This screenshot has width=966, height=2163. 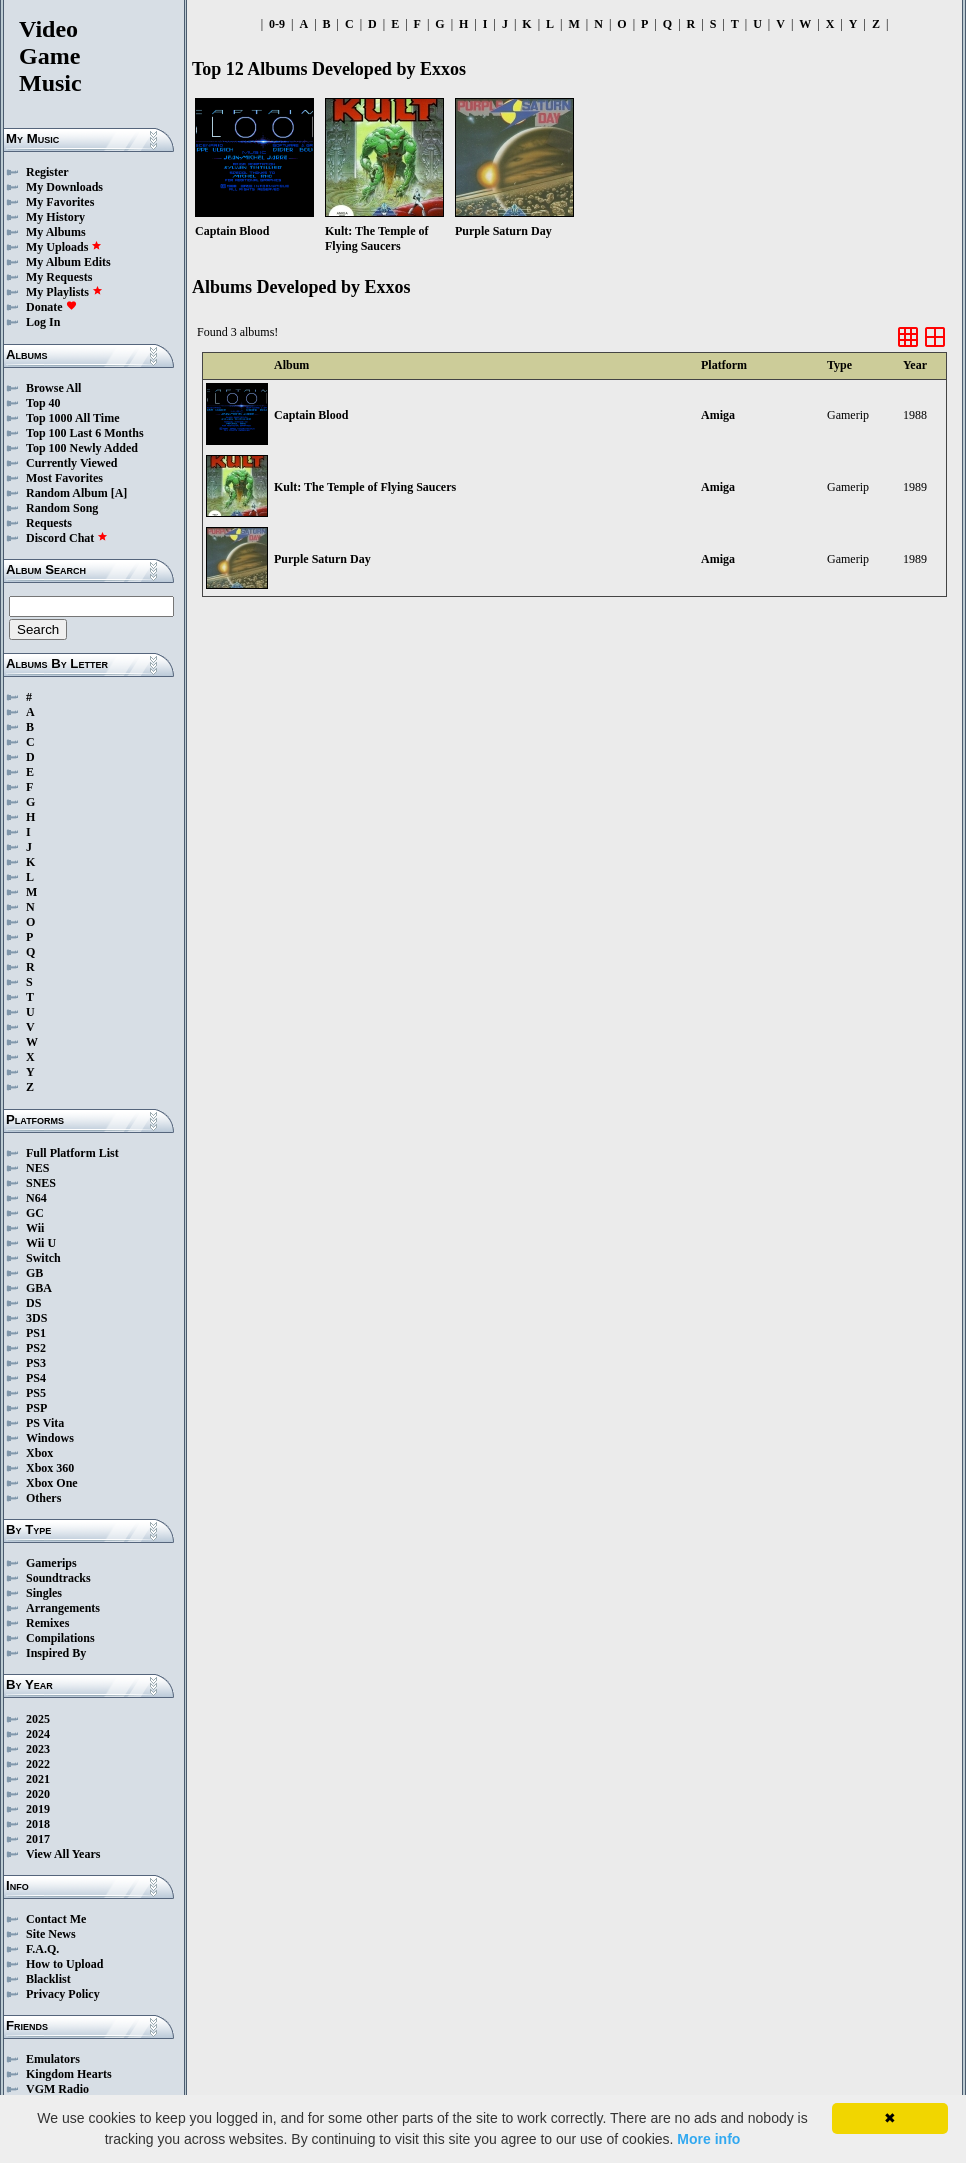 I want to click on Log In, so click(x=43, y=322).